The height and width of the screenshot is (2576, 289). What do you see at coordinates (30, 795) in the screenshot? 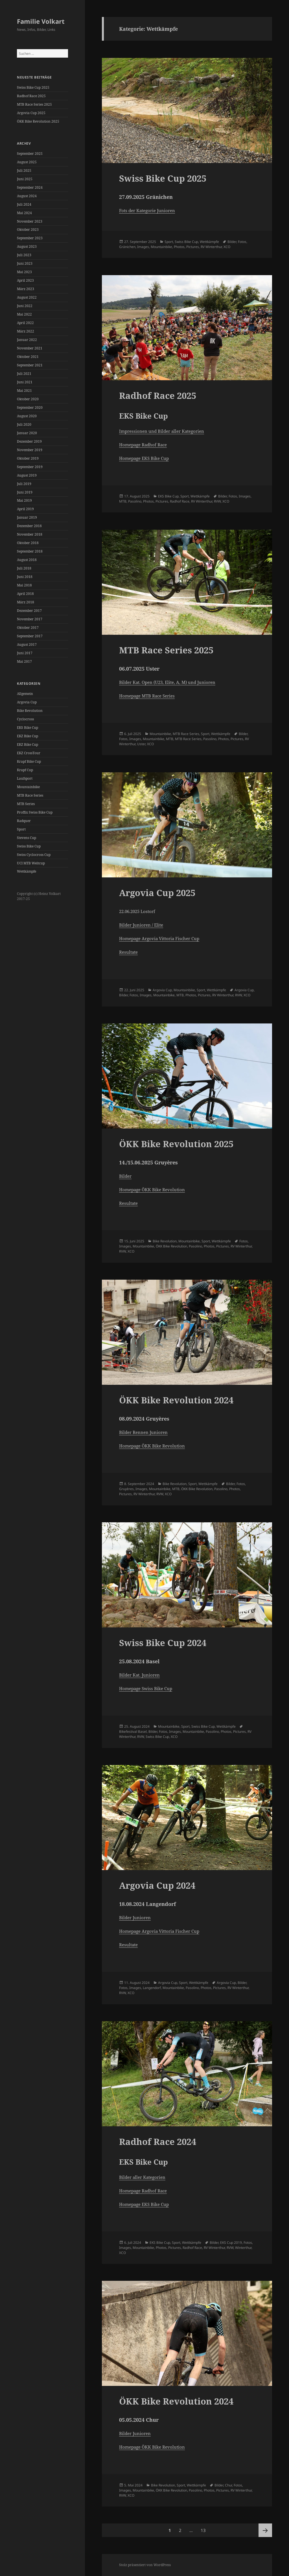
I see `MTB Race Series` at bounding box center [30, 795].